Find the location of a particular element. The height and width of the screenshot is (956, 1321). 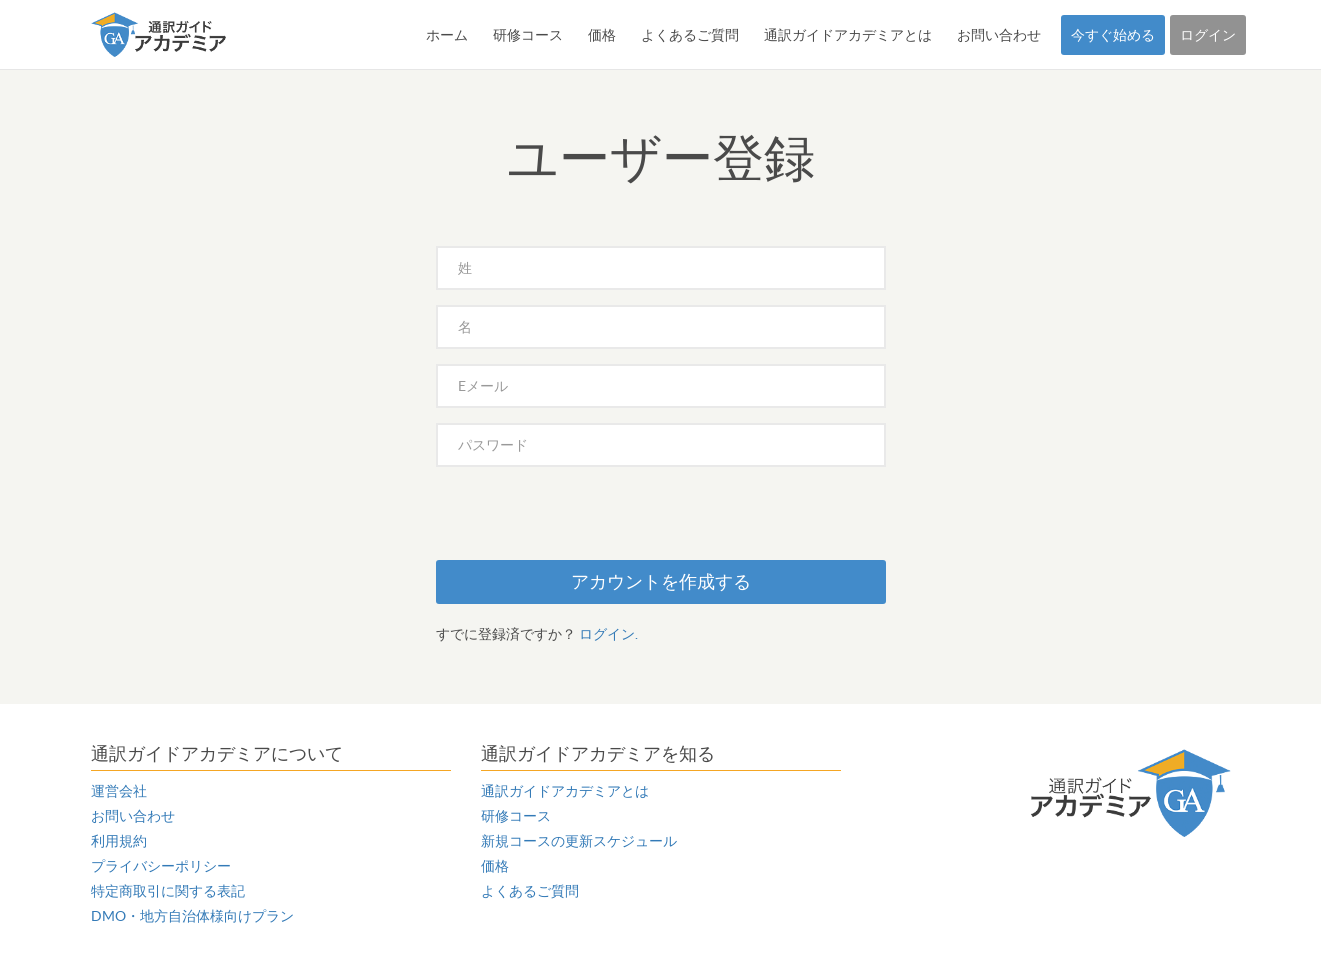

よくあるご質問 is located at coordinates (690, 35).